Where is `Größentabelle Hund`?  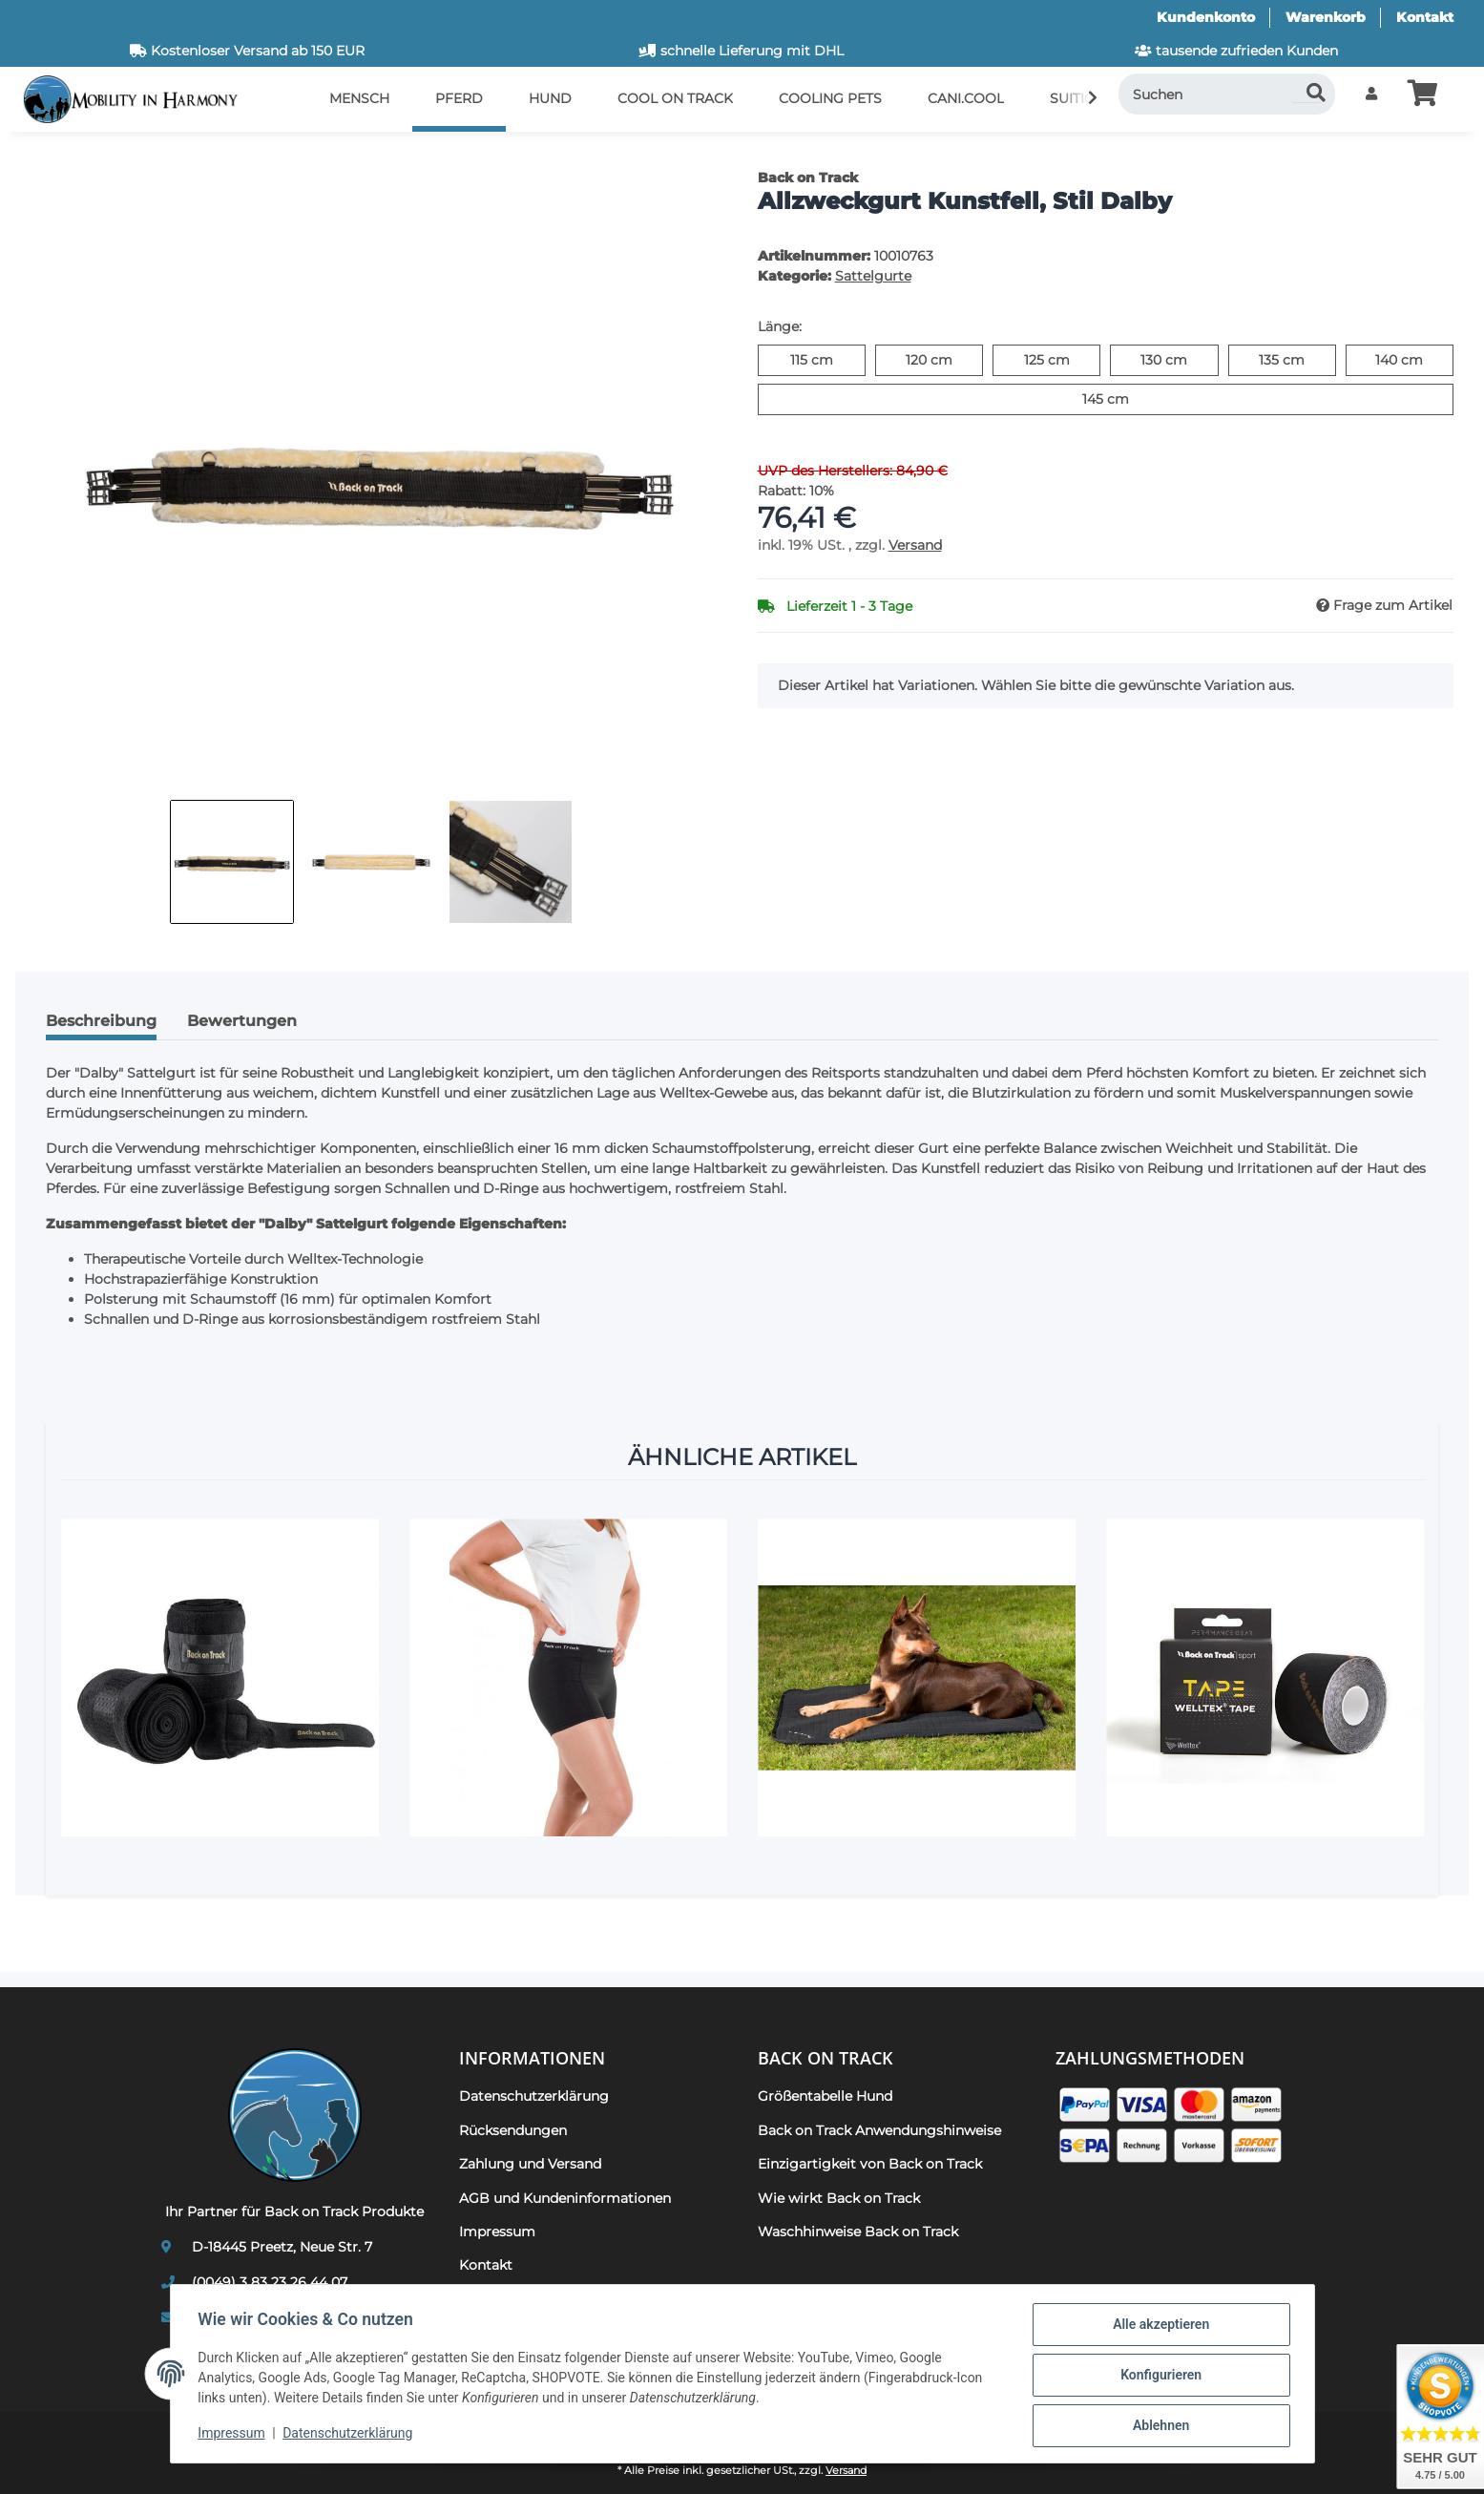
Größentabelle Hund is located at coordinates (825, 2096).